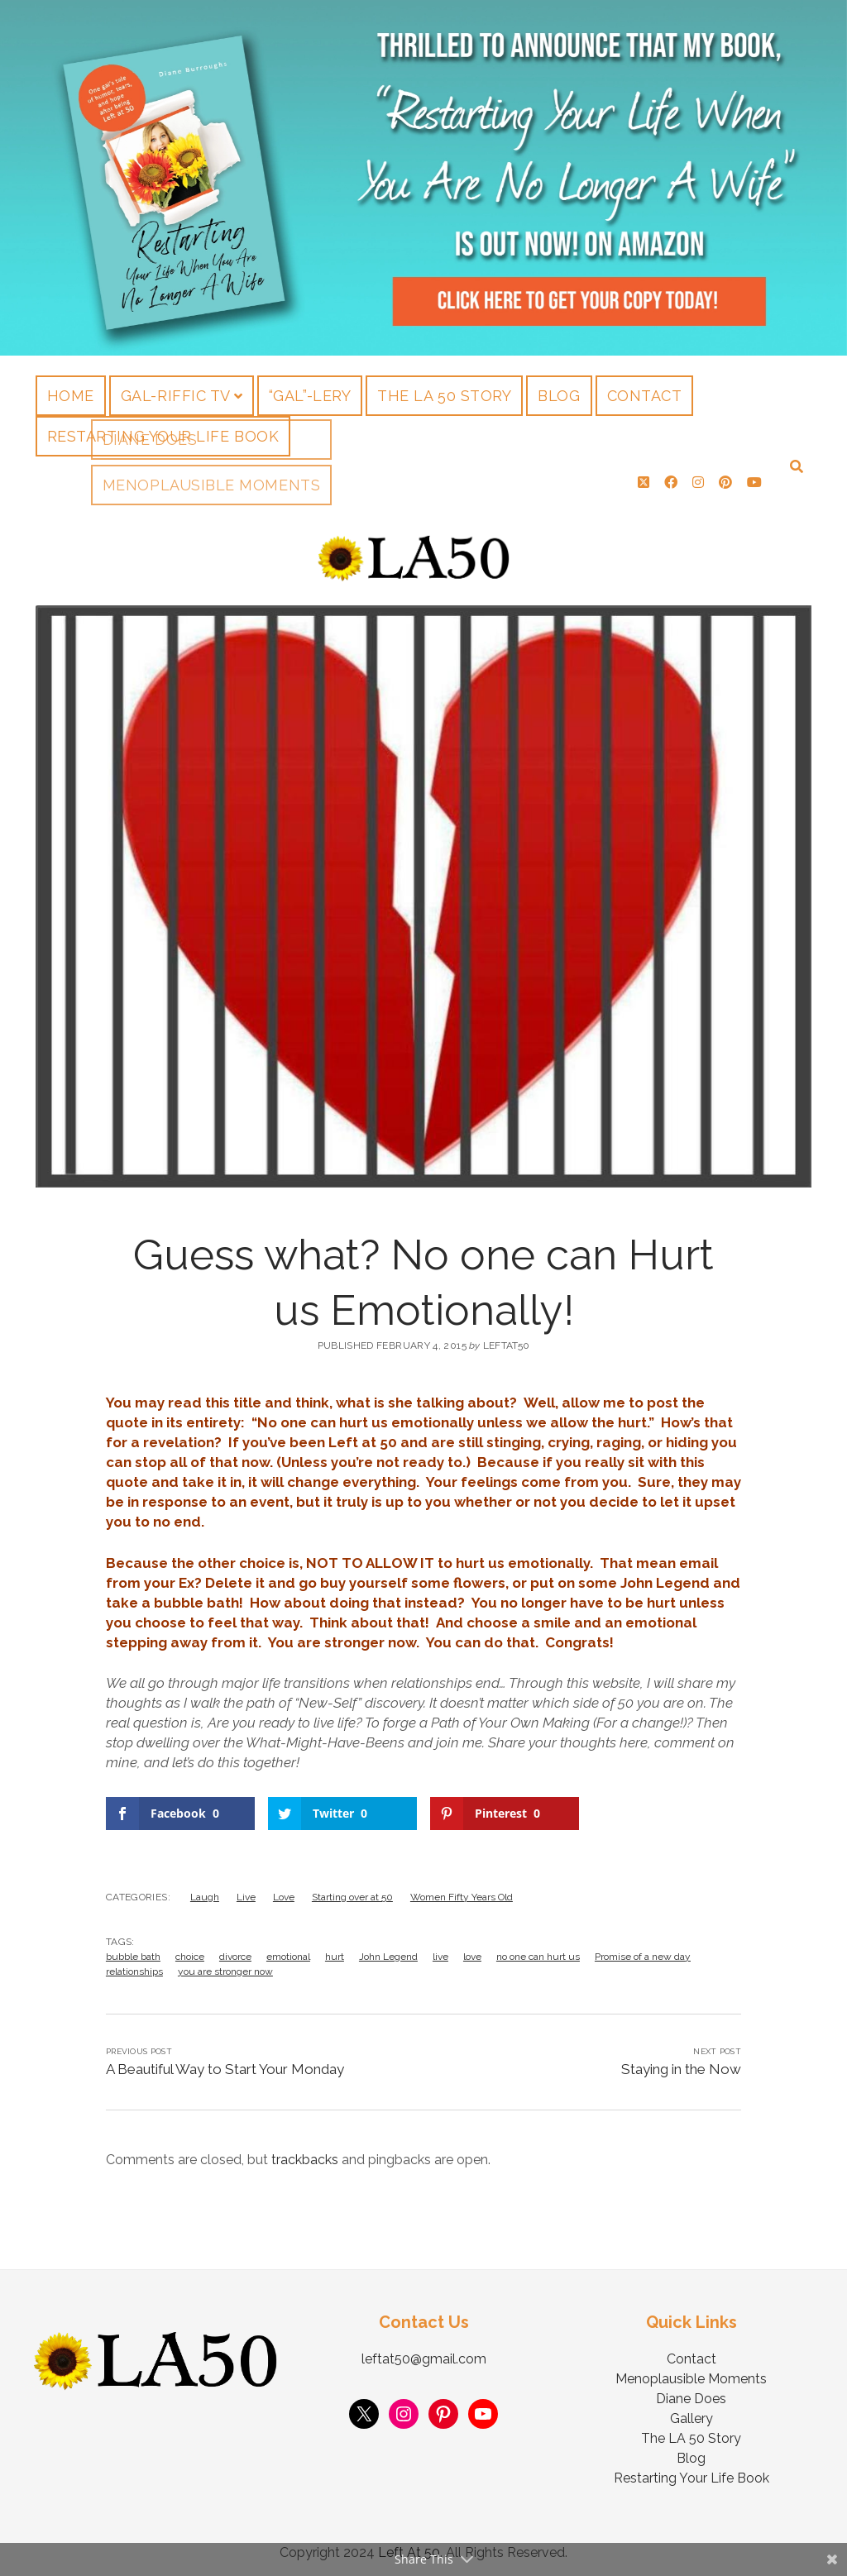 Image resolution: width=847 pixels, height=2576 pixels. Describe the element at coordinates (644, 395) in the screenshot. I see `Contact` at that location.